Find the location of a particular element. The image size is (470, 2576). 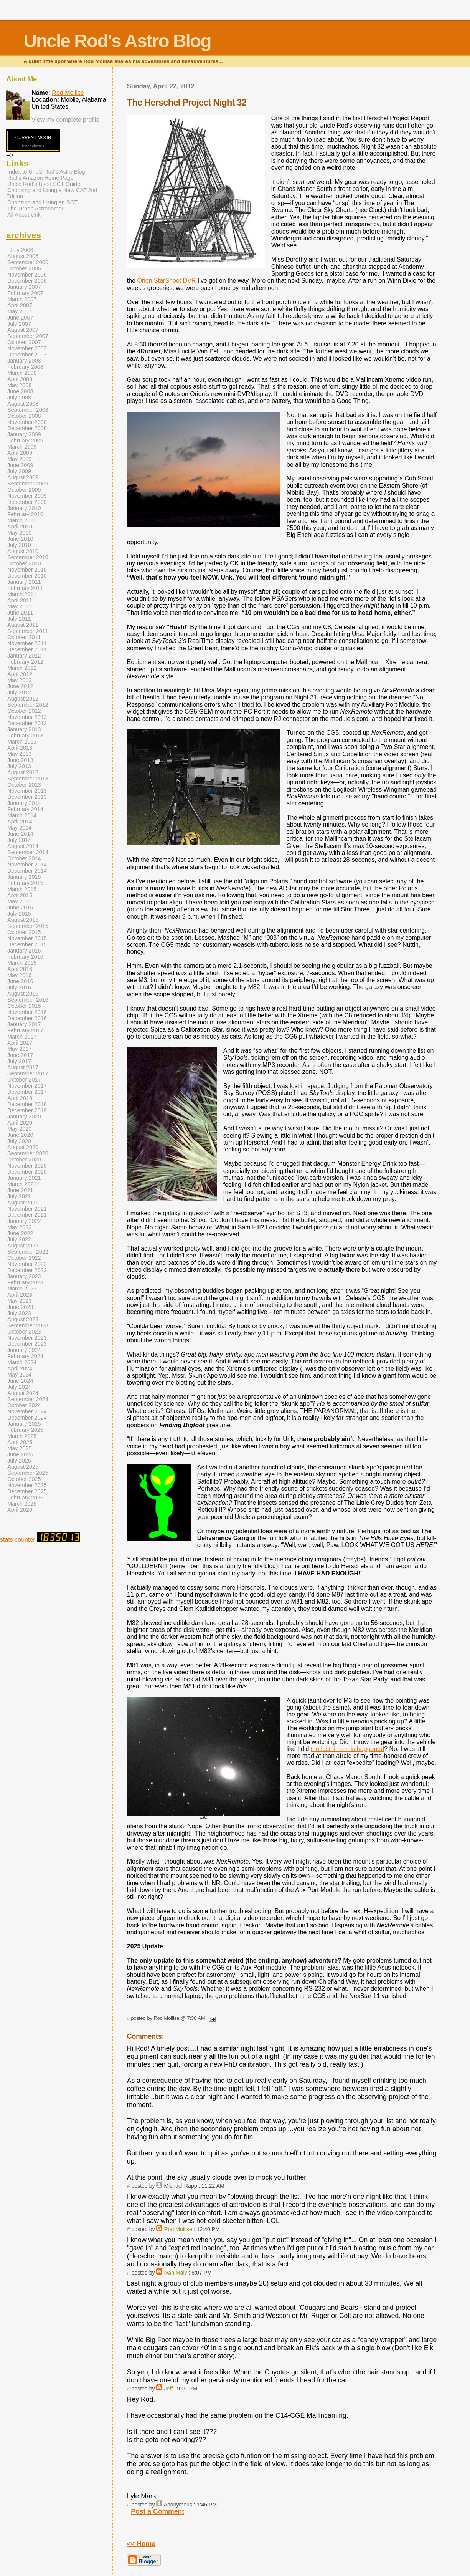

May 2009 is located at coordinates (19, 459).